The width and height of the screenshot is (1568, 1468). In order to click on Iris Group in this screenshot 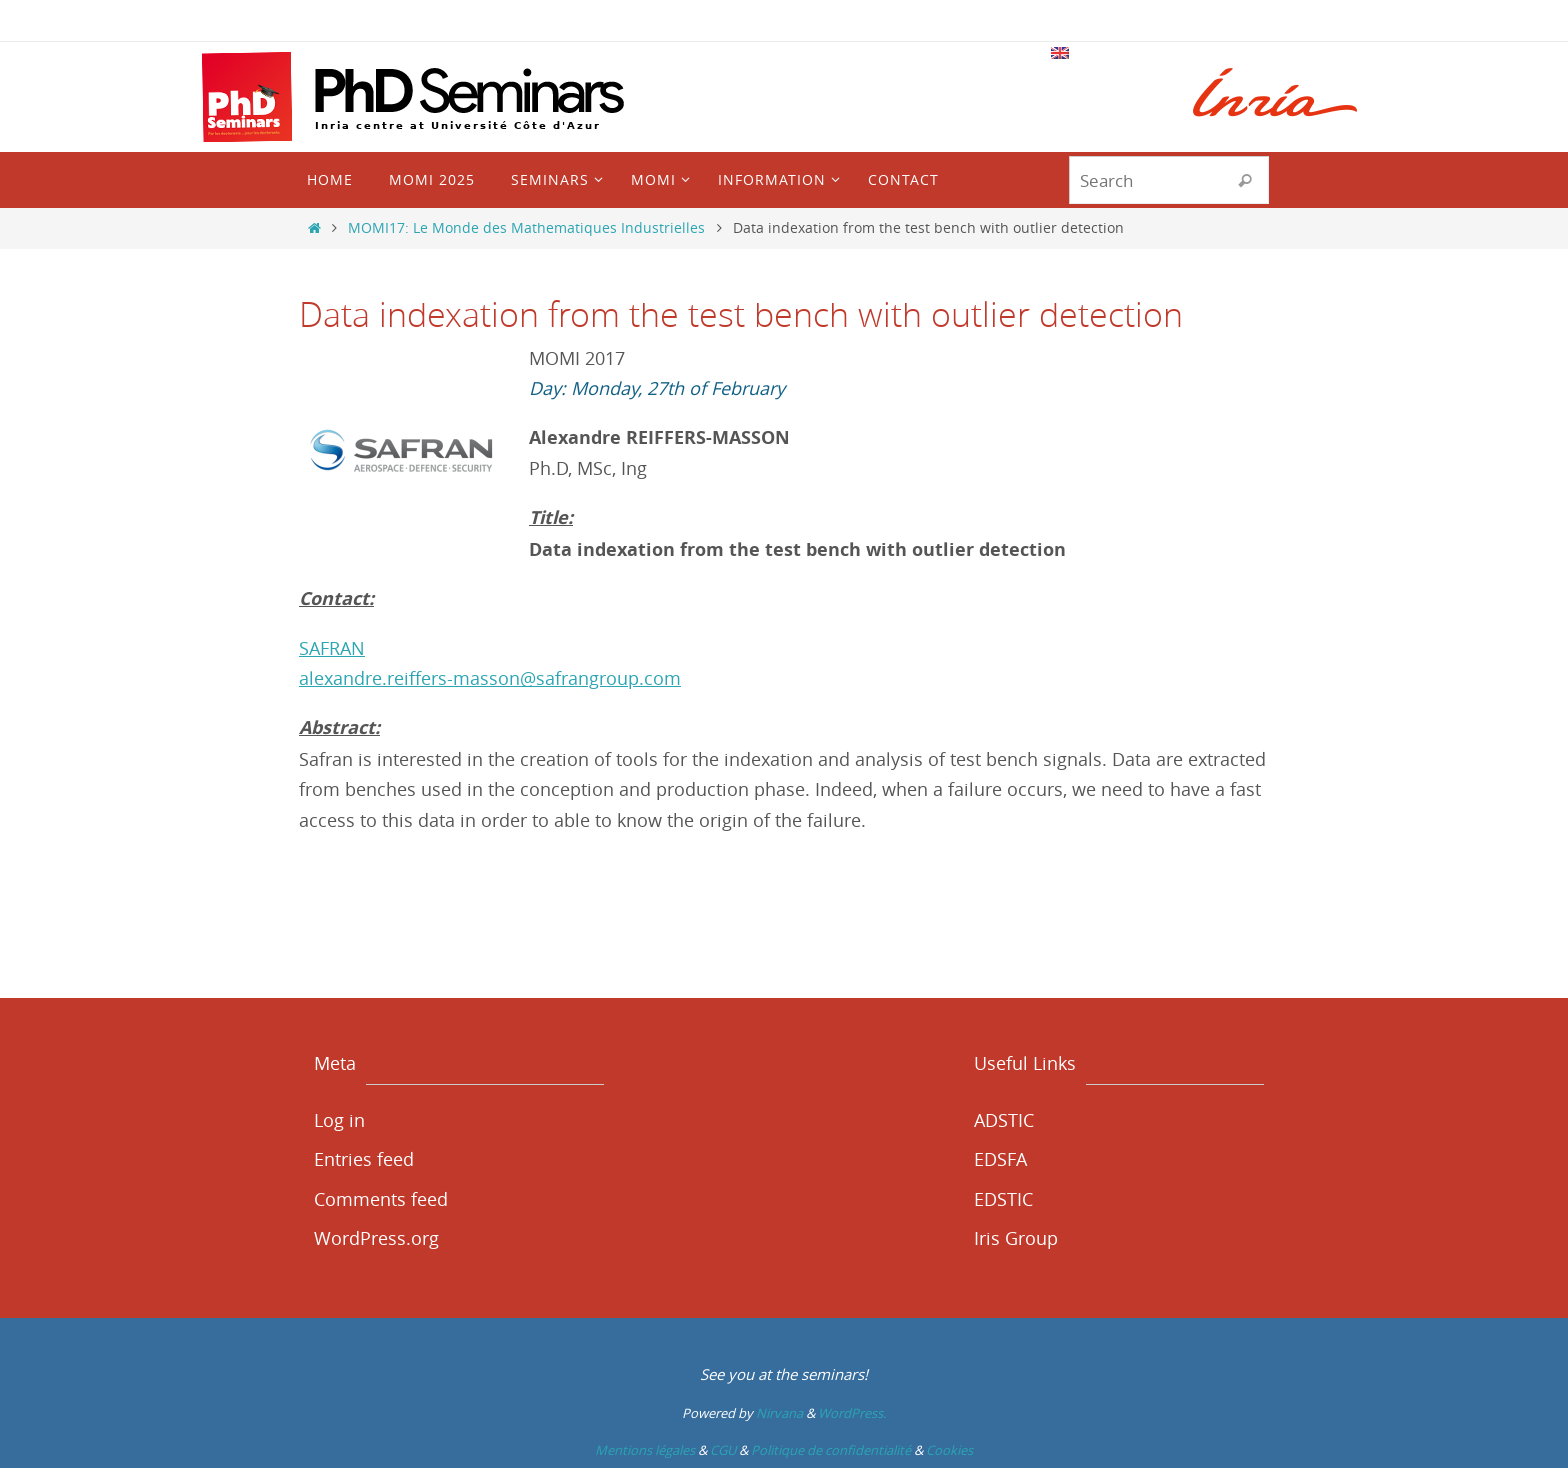, I will do `click(1016, 1238)`.